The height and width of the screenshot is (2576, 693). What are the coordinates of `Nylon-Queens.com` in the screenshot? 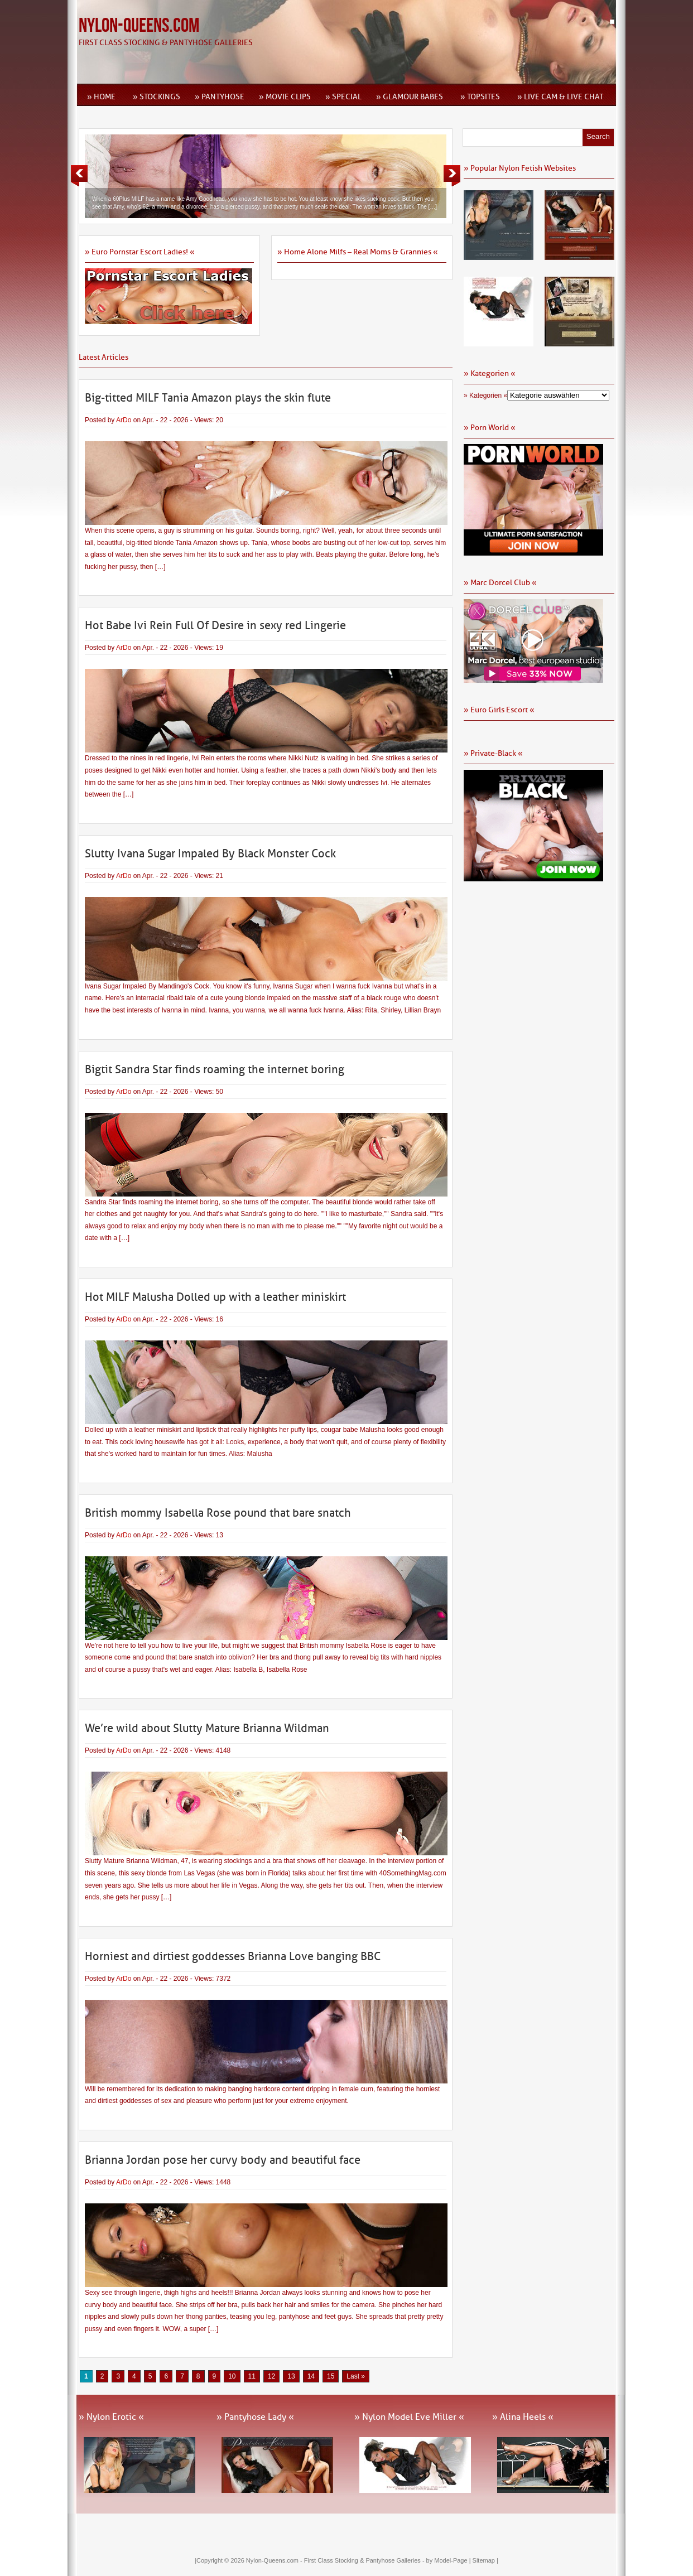 It's located at (139, 26).